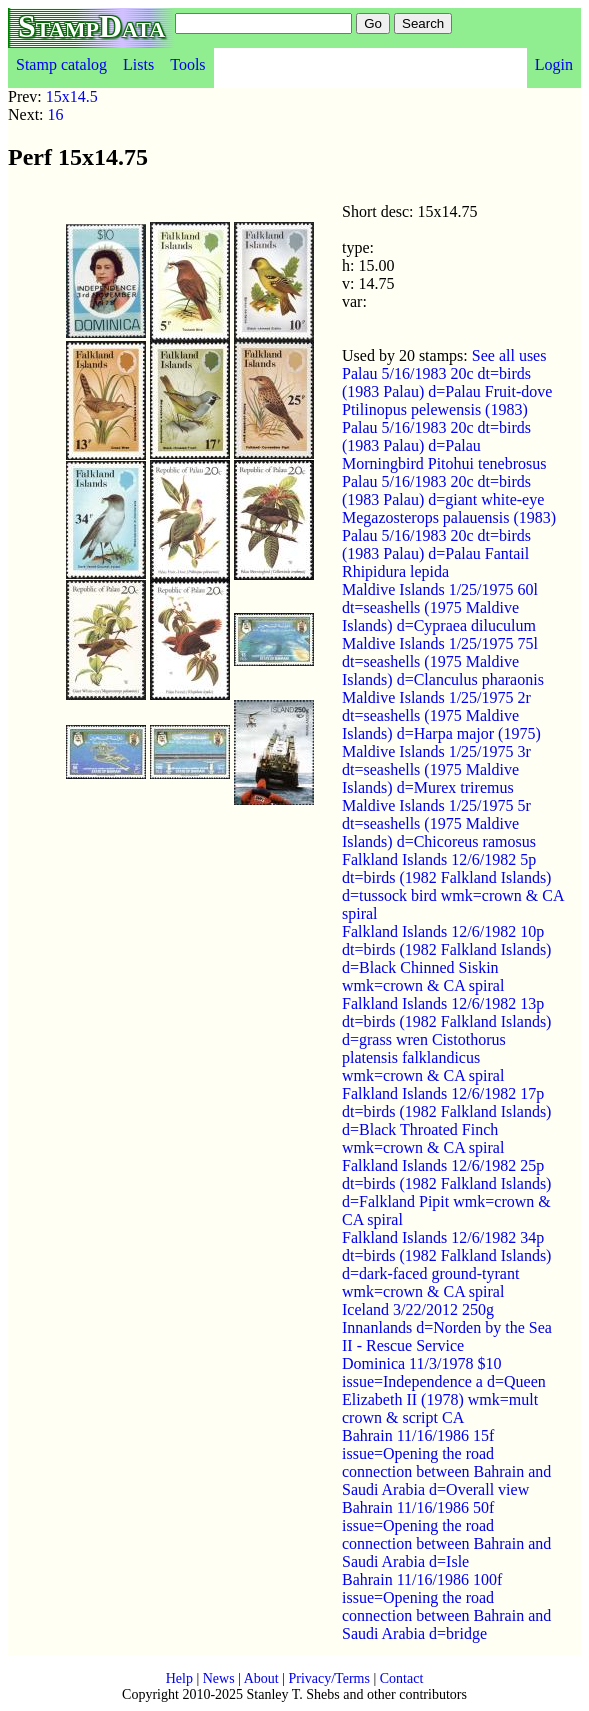 The width and height of the screenshot is (589, 1711). I want to click on 16, so click(56, 114).